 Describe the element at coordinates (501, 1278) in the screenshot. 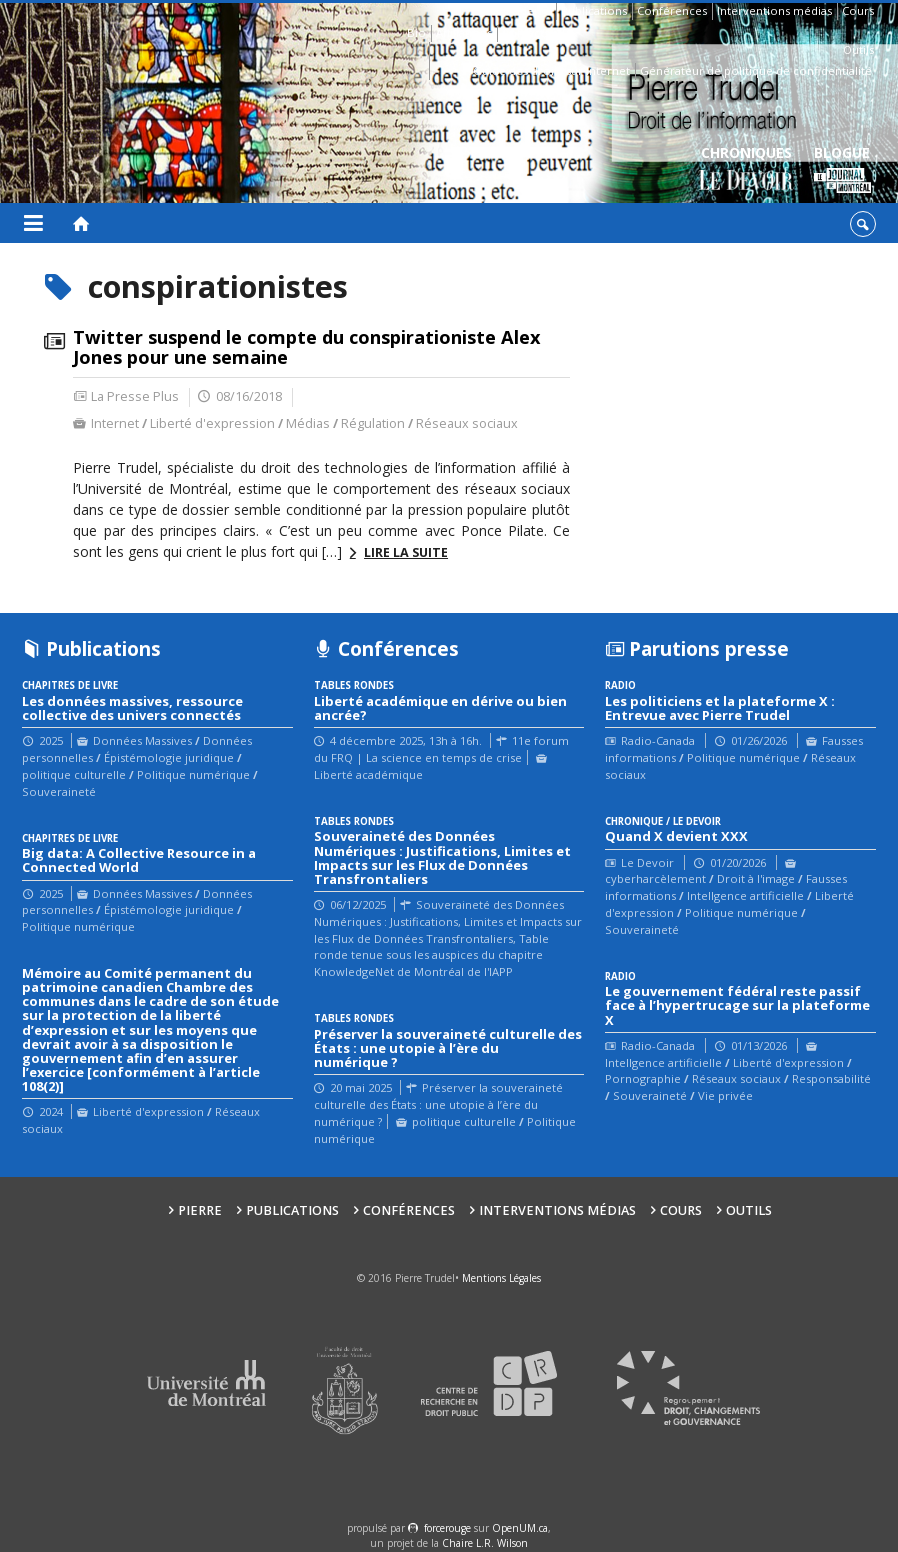

I see `Mentions Légales` at that location.